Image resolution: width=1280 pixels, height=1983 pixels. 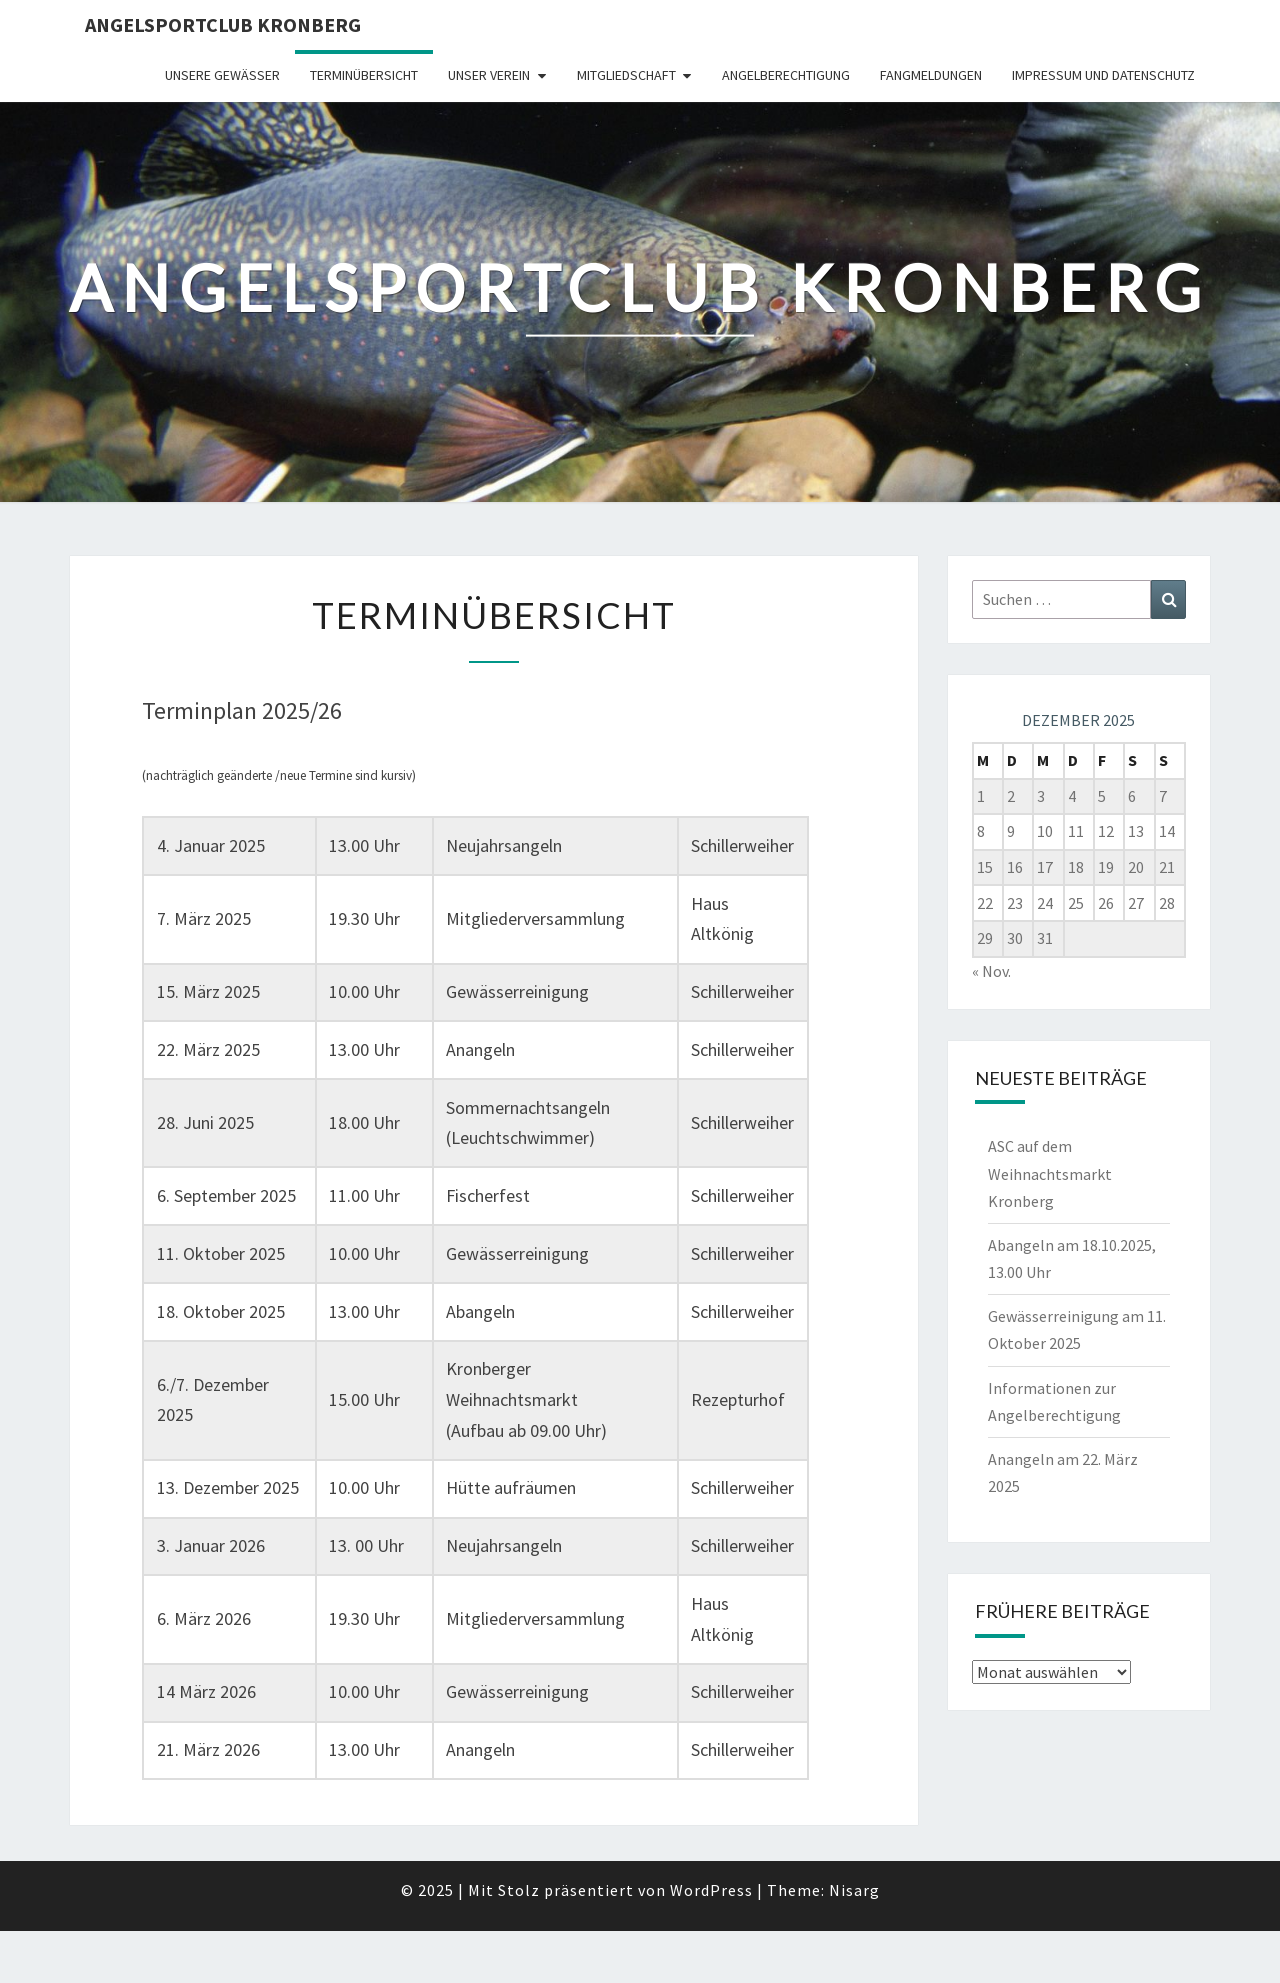 I want to click on « Nov., so click(x=991, y=971).